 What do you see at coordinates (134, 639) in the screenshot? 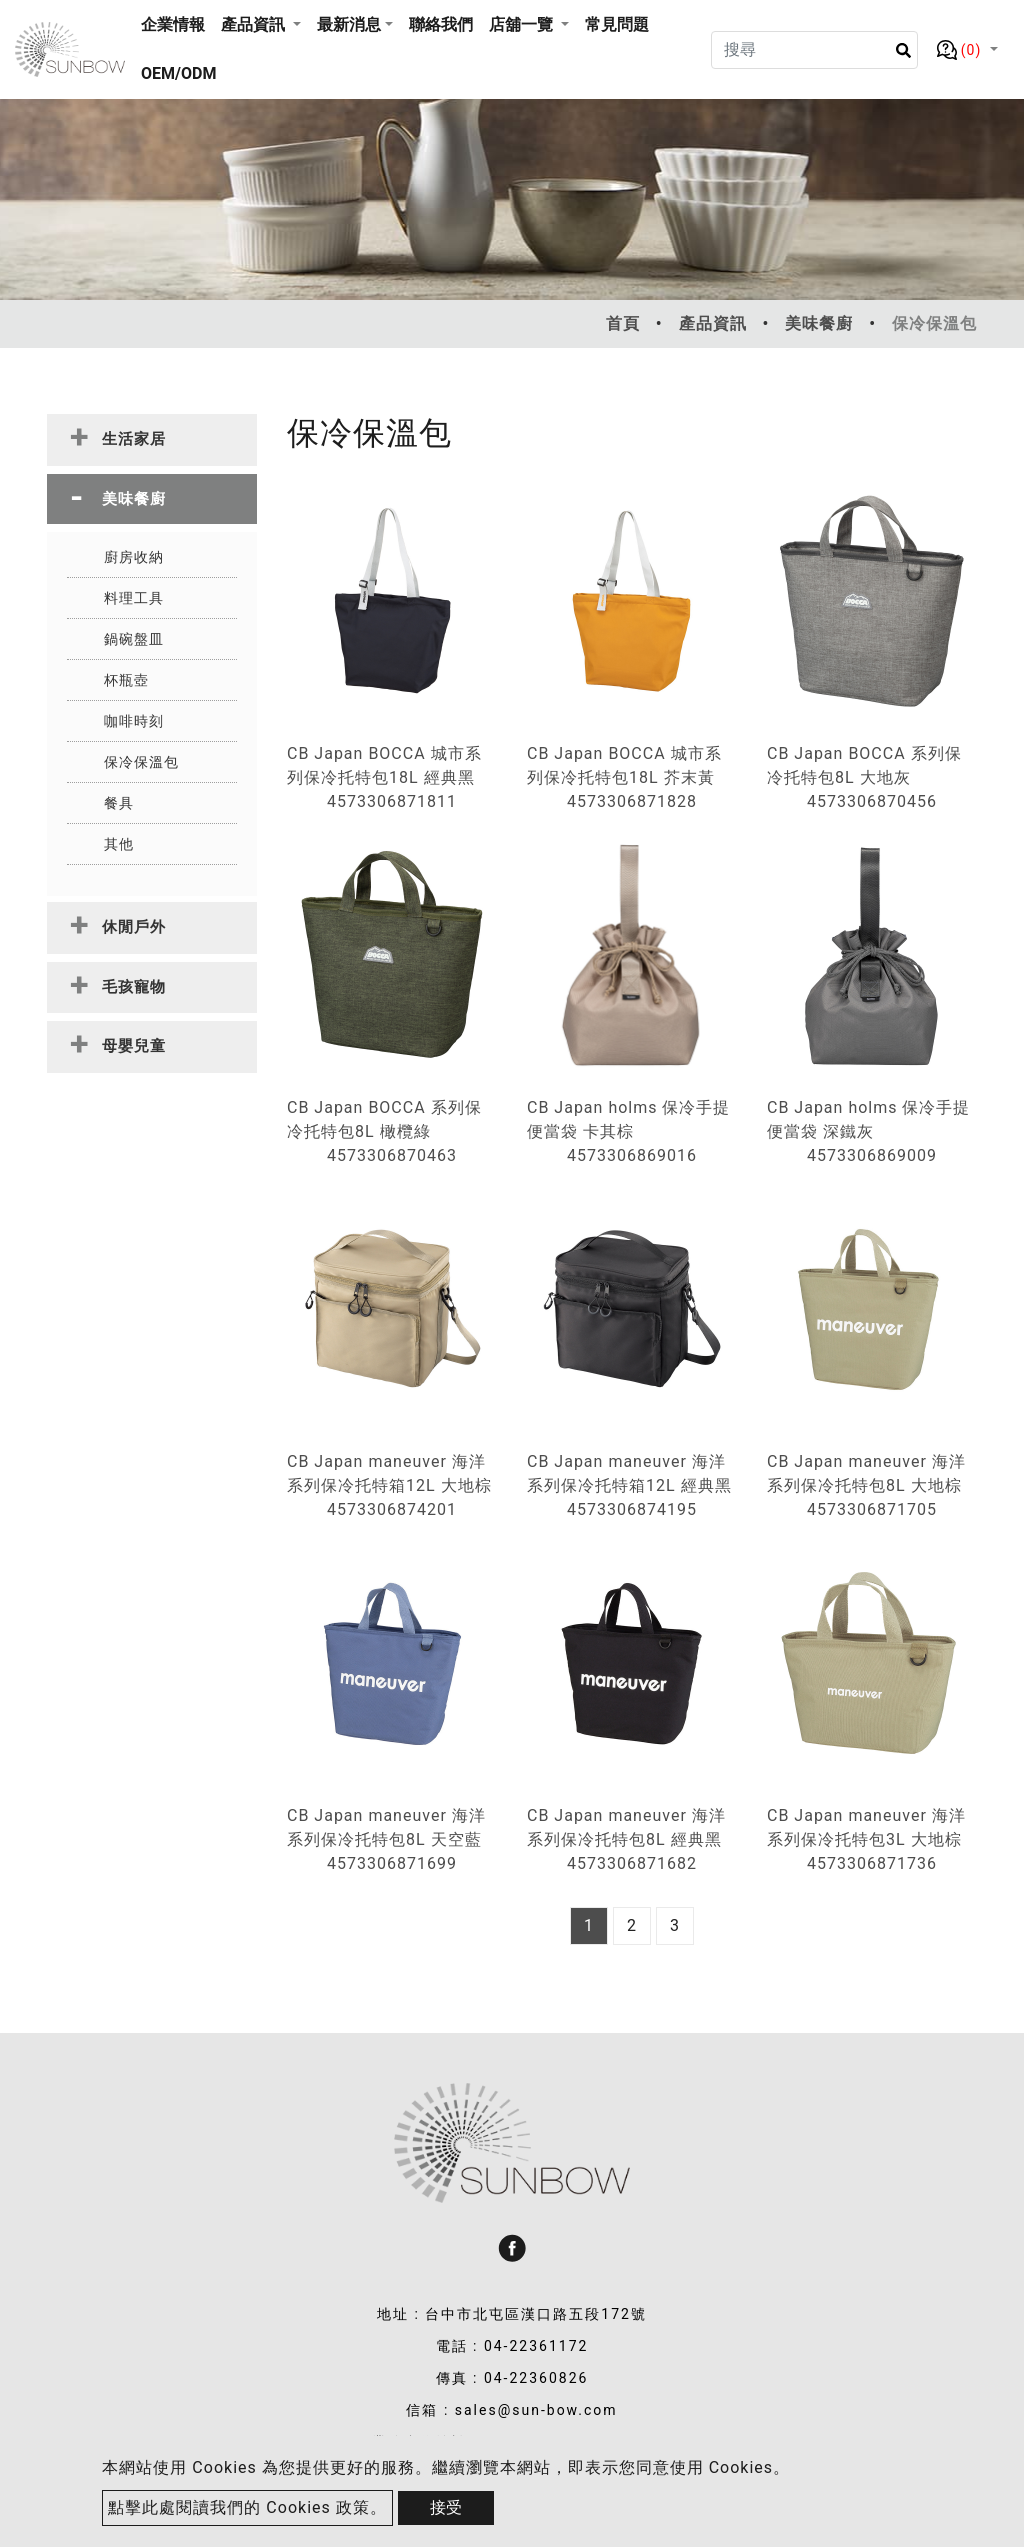
I see `鍋碗盤皿` at bounding box center [134, 639].